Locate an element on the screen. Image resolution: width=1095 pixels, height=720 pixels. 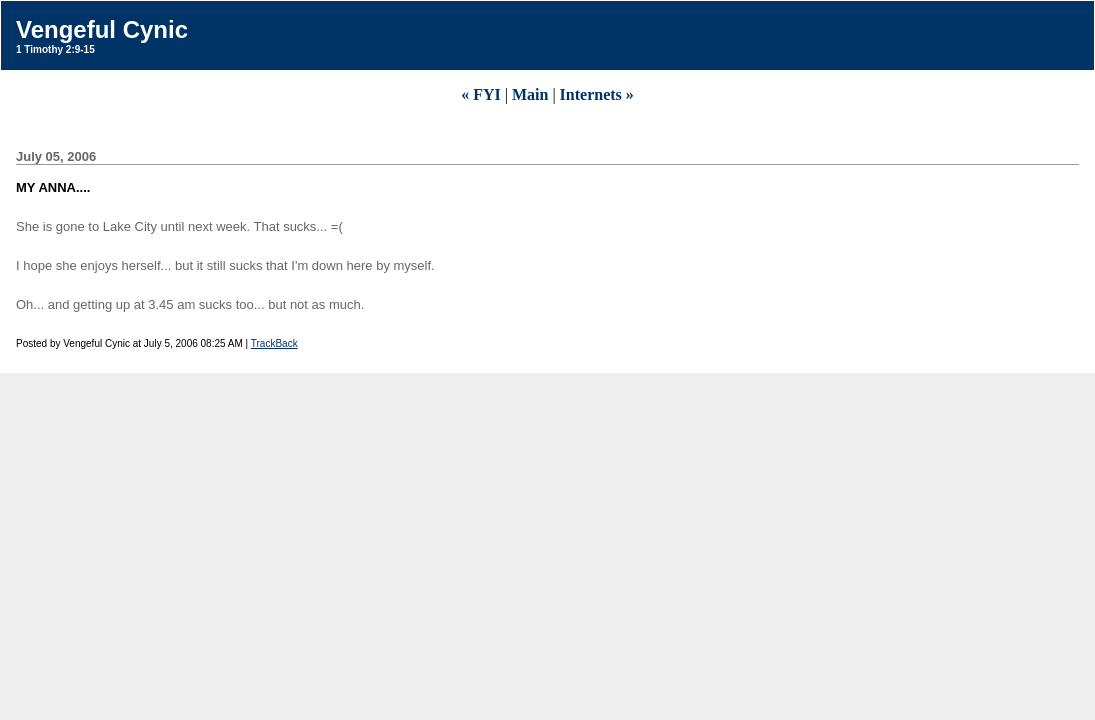
Internets » is located at coordinates (597, 94).